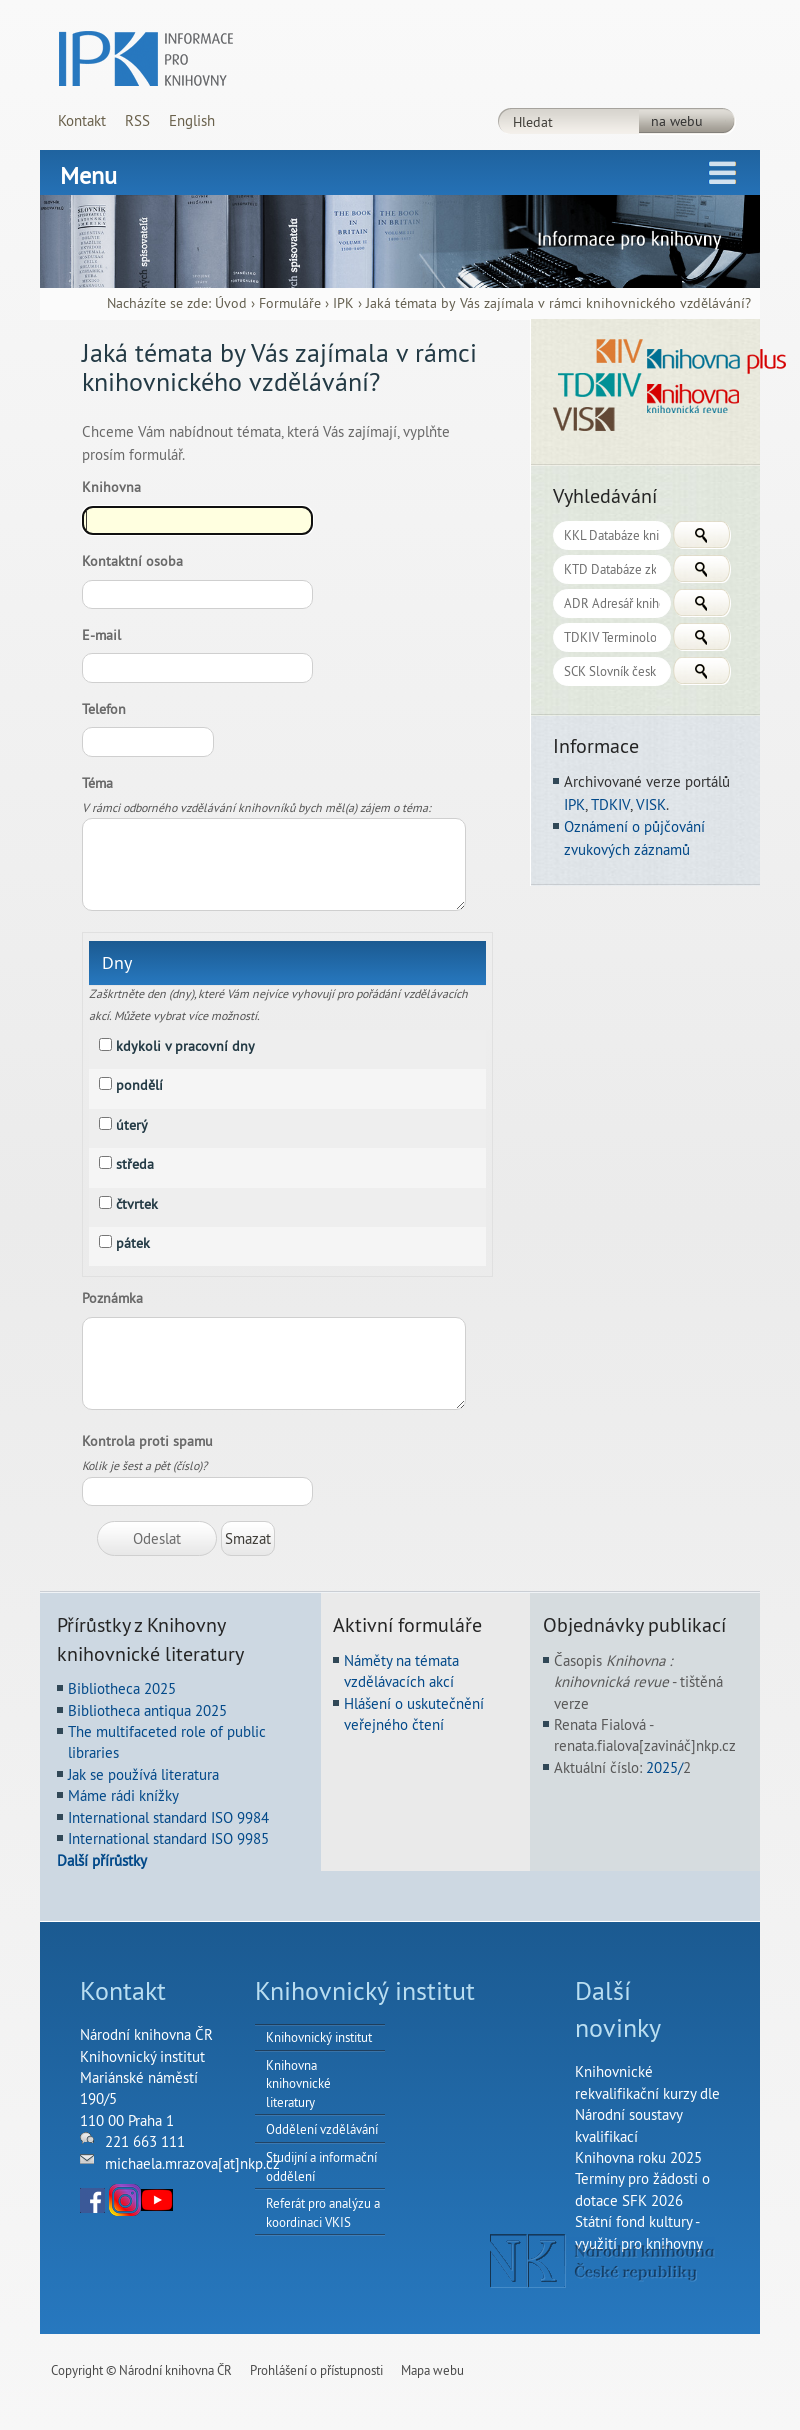  I want to click on NK, so click(602, 2261).